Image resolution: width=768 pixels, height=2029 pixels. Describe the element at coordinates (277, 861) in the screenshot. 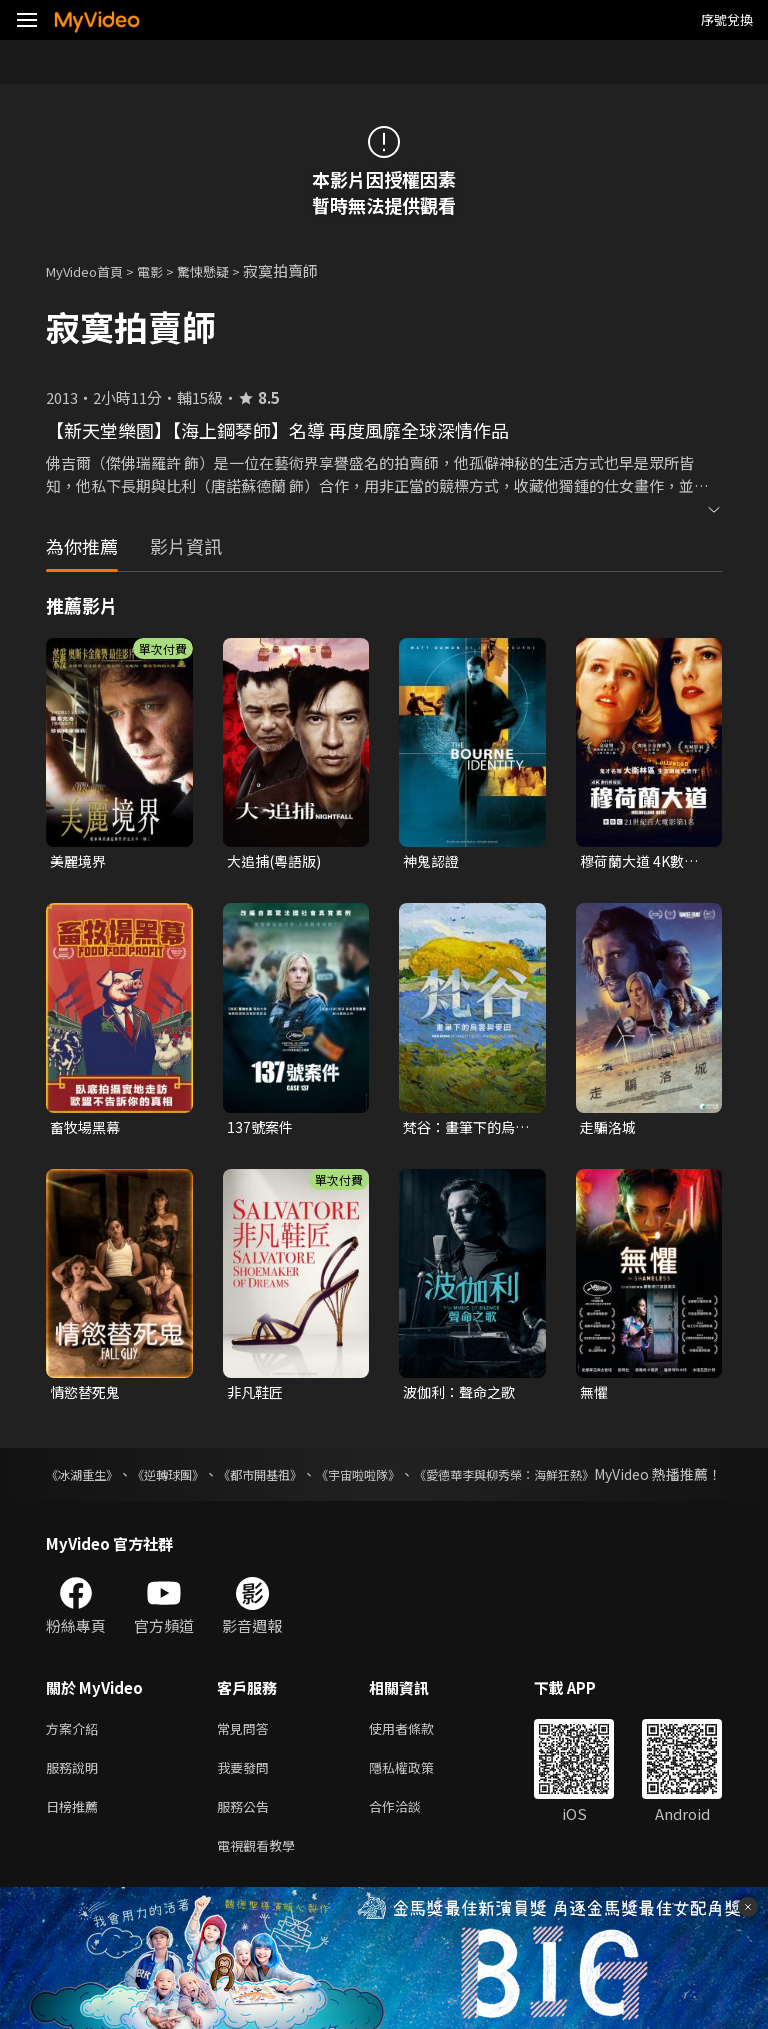

I see `大追捕(粵語版)` at that location.